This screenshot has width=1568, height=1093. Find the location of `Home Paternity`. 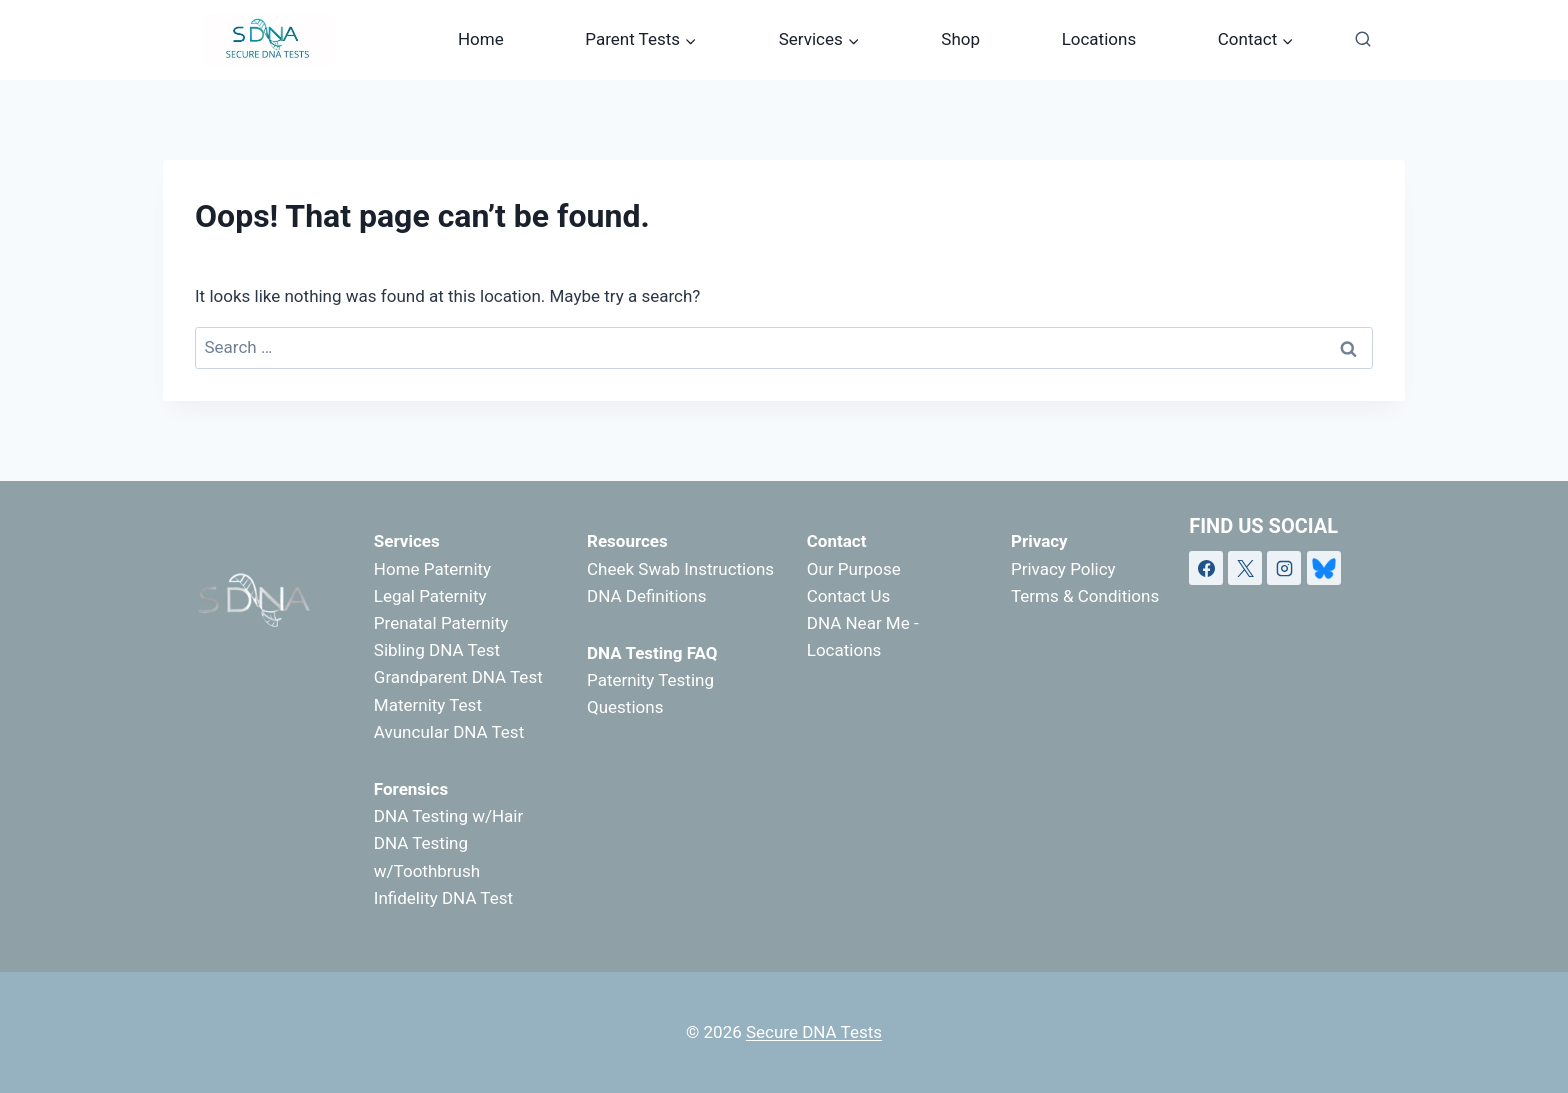

Home Paternity is located at coordinates (432, 569).